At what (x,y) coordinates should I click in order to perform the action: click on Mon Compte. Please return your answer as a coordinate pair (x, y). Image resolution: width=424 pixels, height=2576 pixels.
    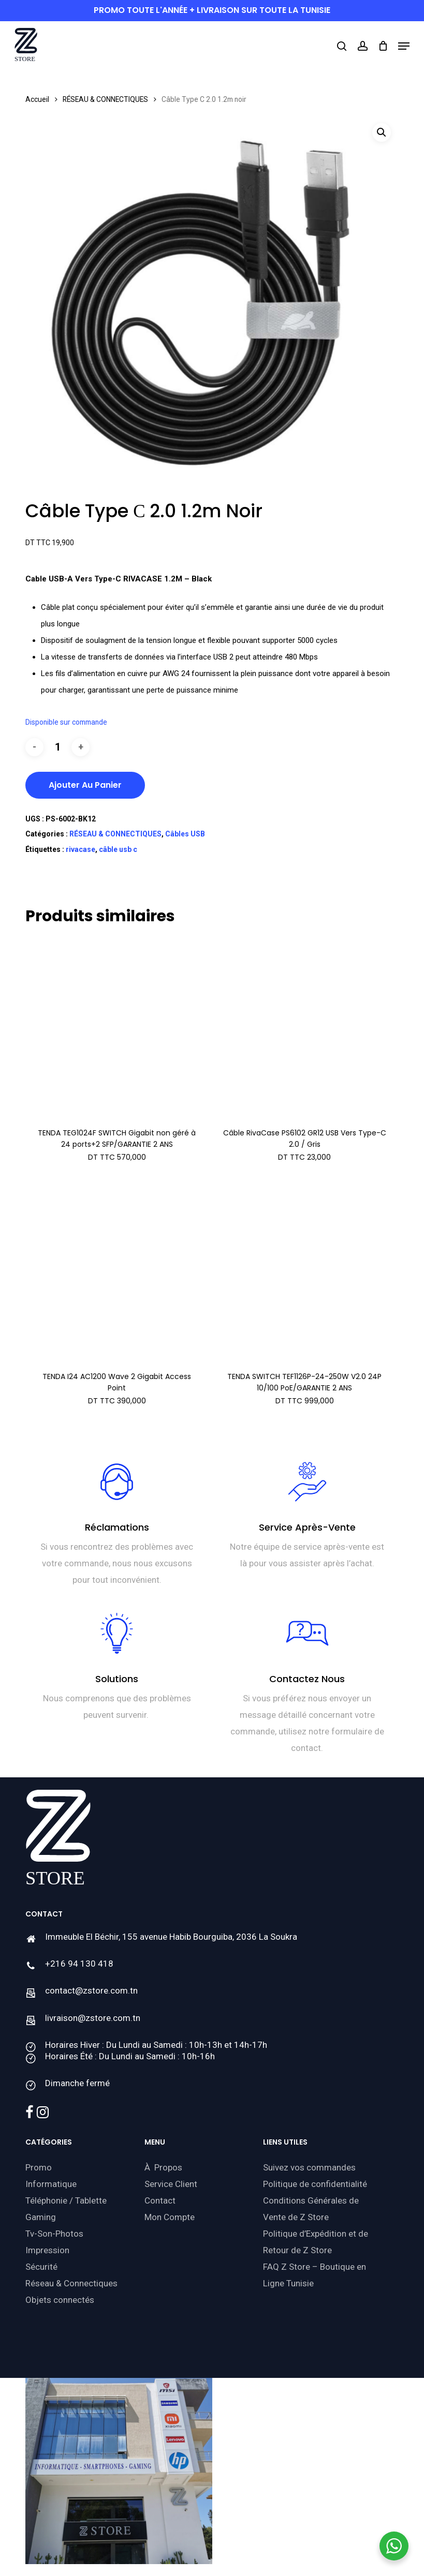
    Looking at the image, I should click on (169, 2217).